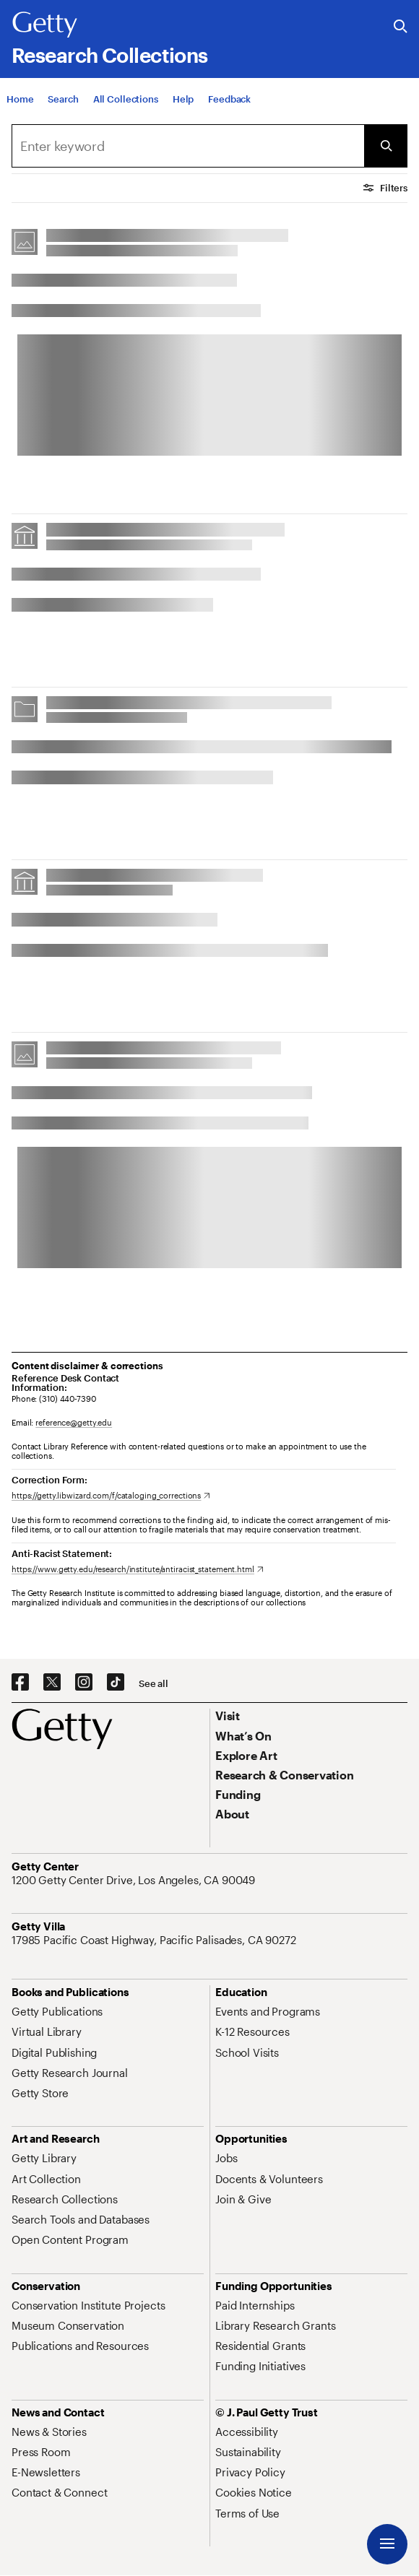 This screenshot has height=2576, width=419. What do you see at coordinates (45, 25) in the screenshot?
I see `[Getty]` at bounding box center [45, 25].